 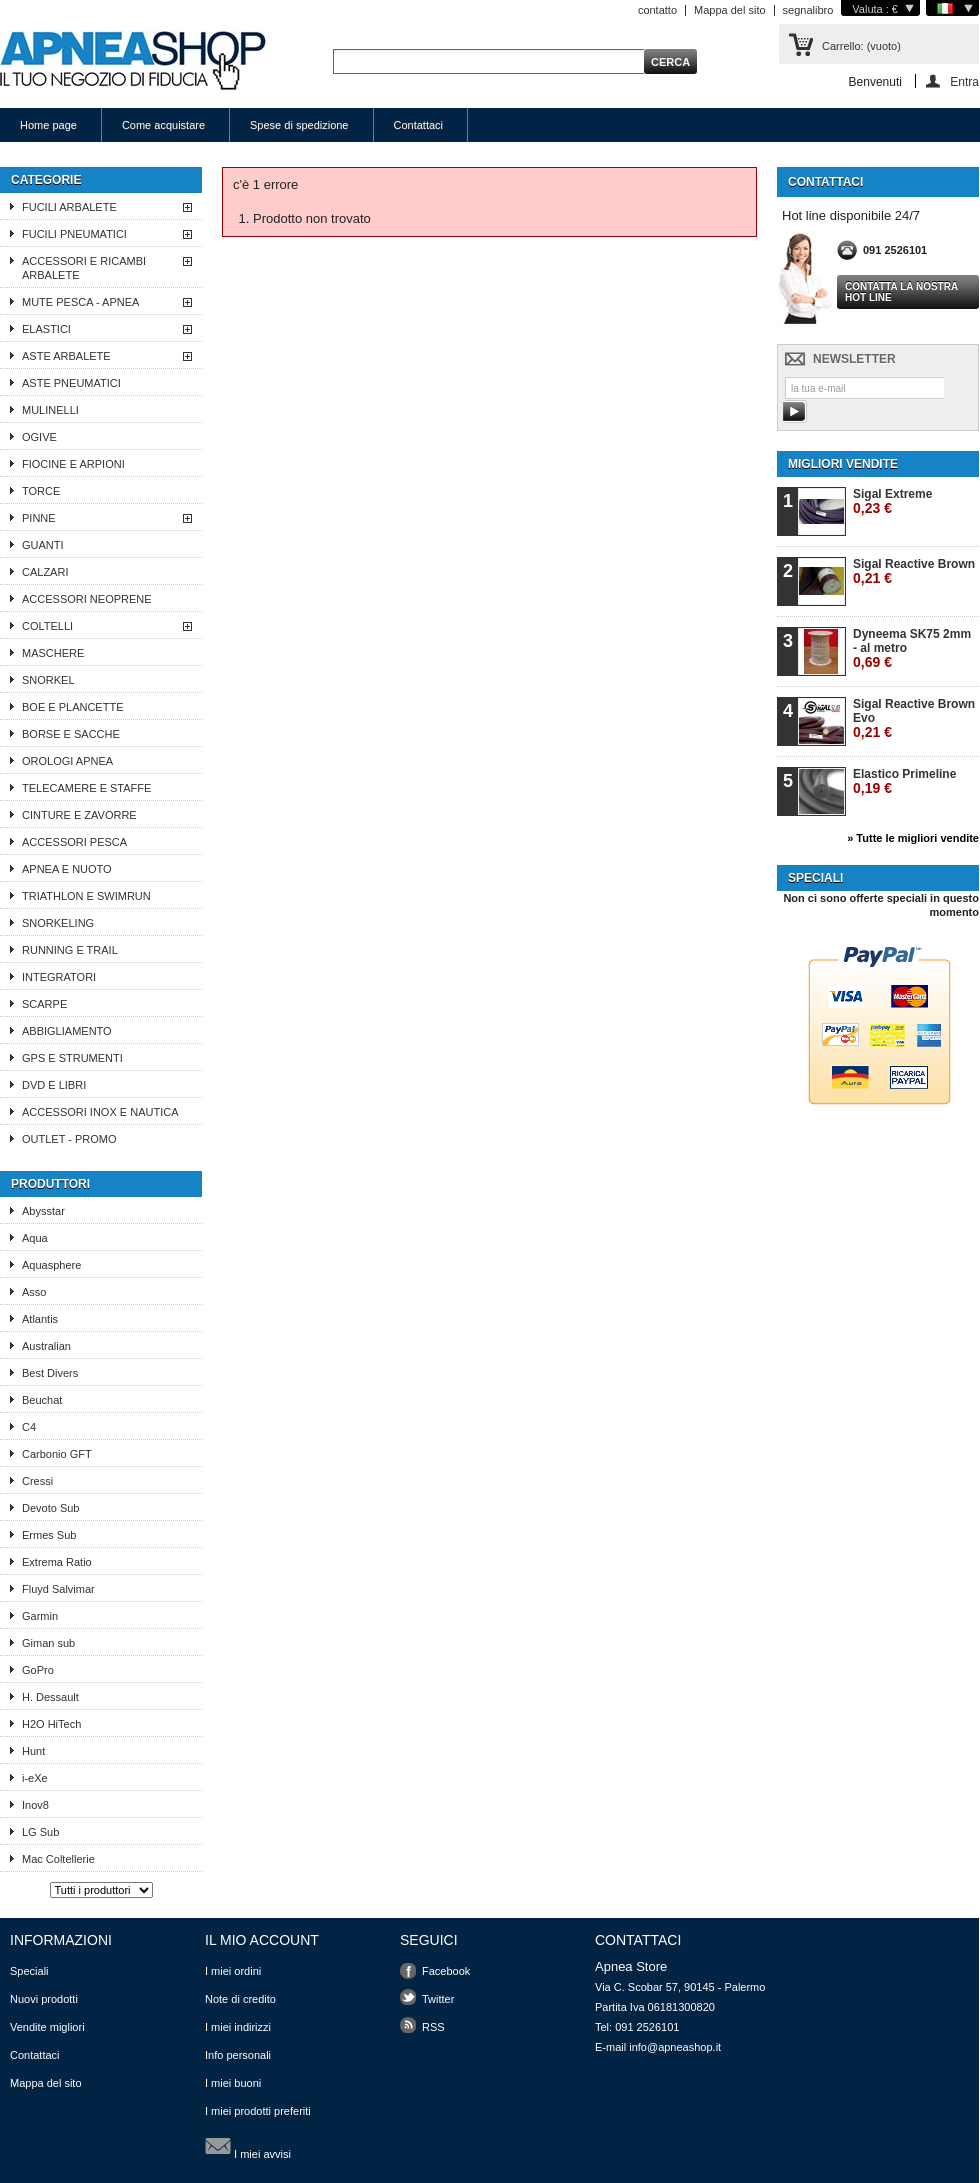 What do you see at coordinates (914, 718) in the screenshot?
I see `Sigal Reactive Brown Evo` at bounding box center [914, 718].